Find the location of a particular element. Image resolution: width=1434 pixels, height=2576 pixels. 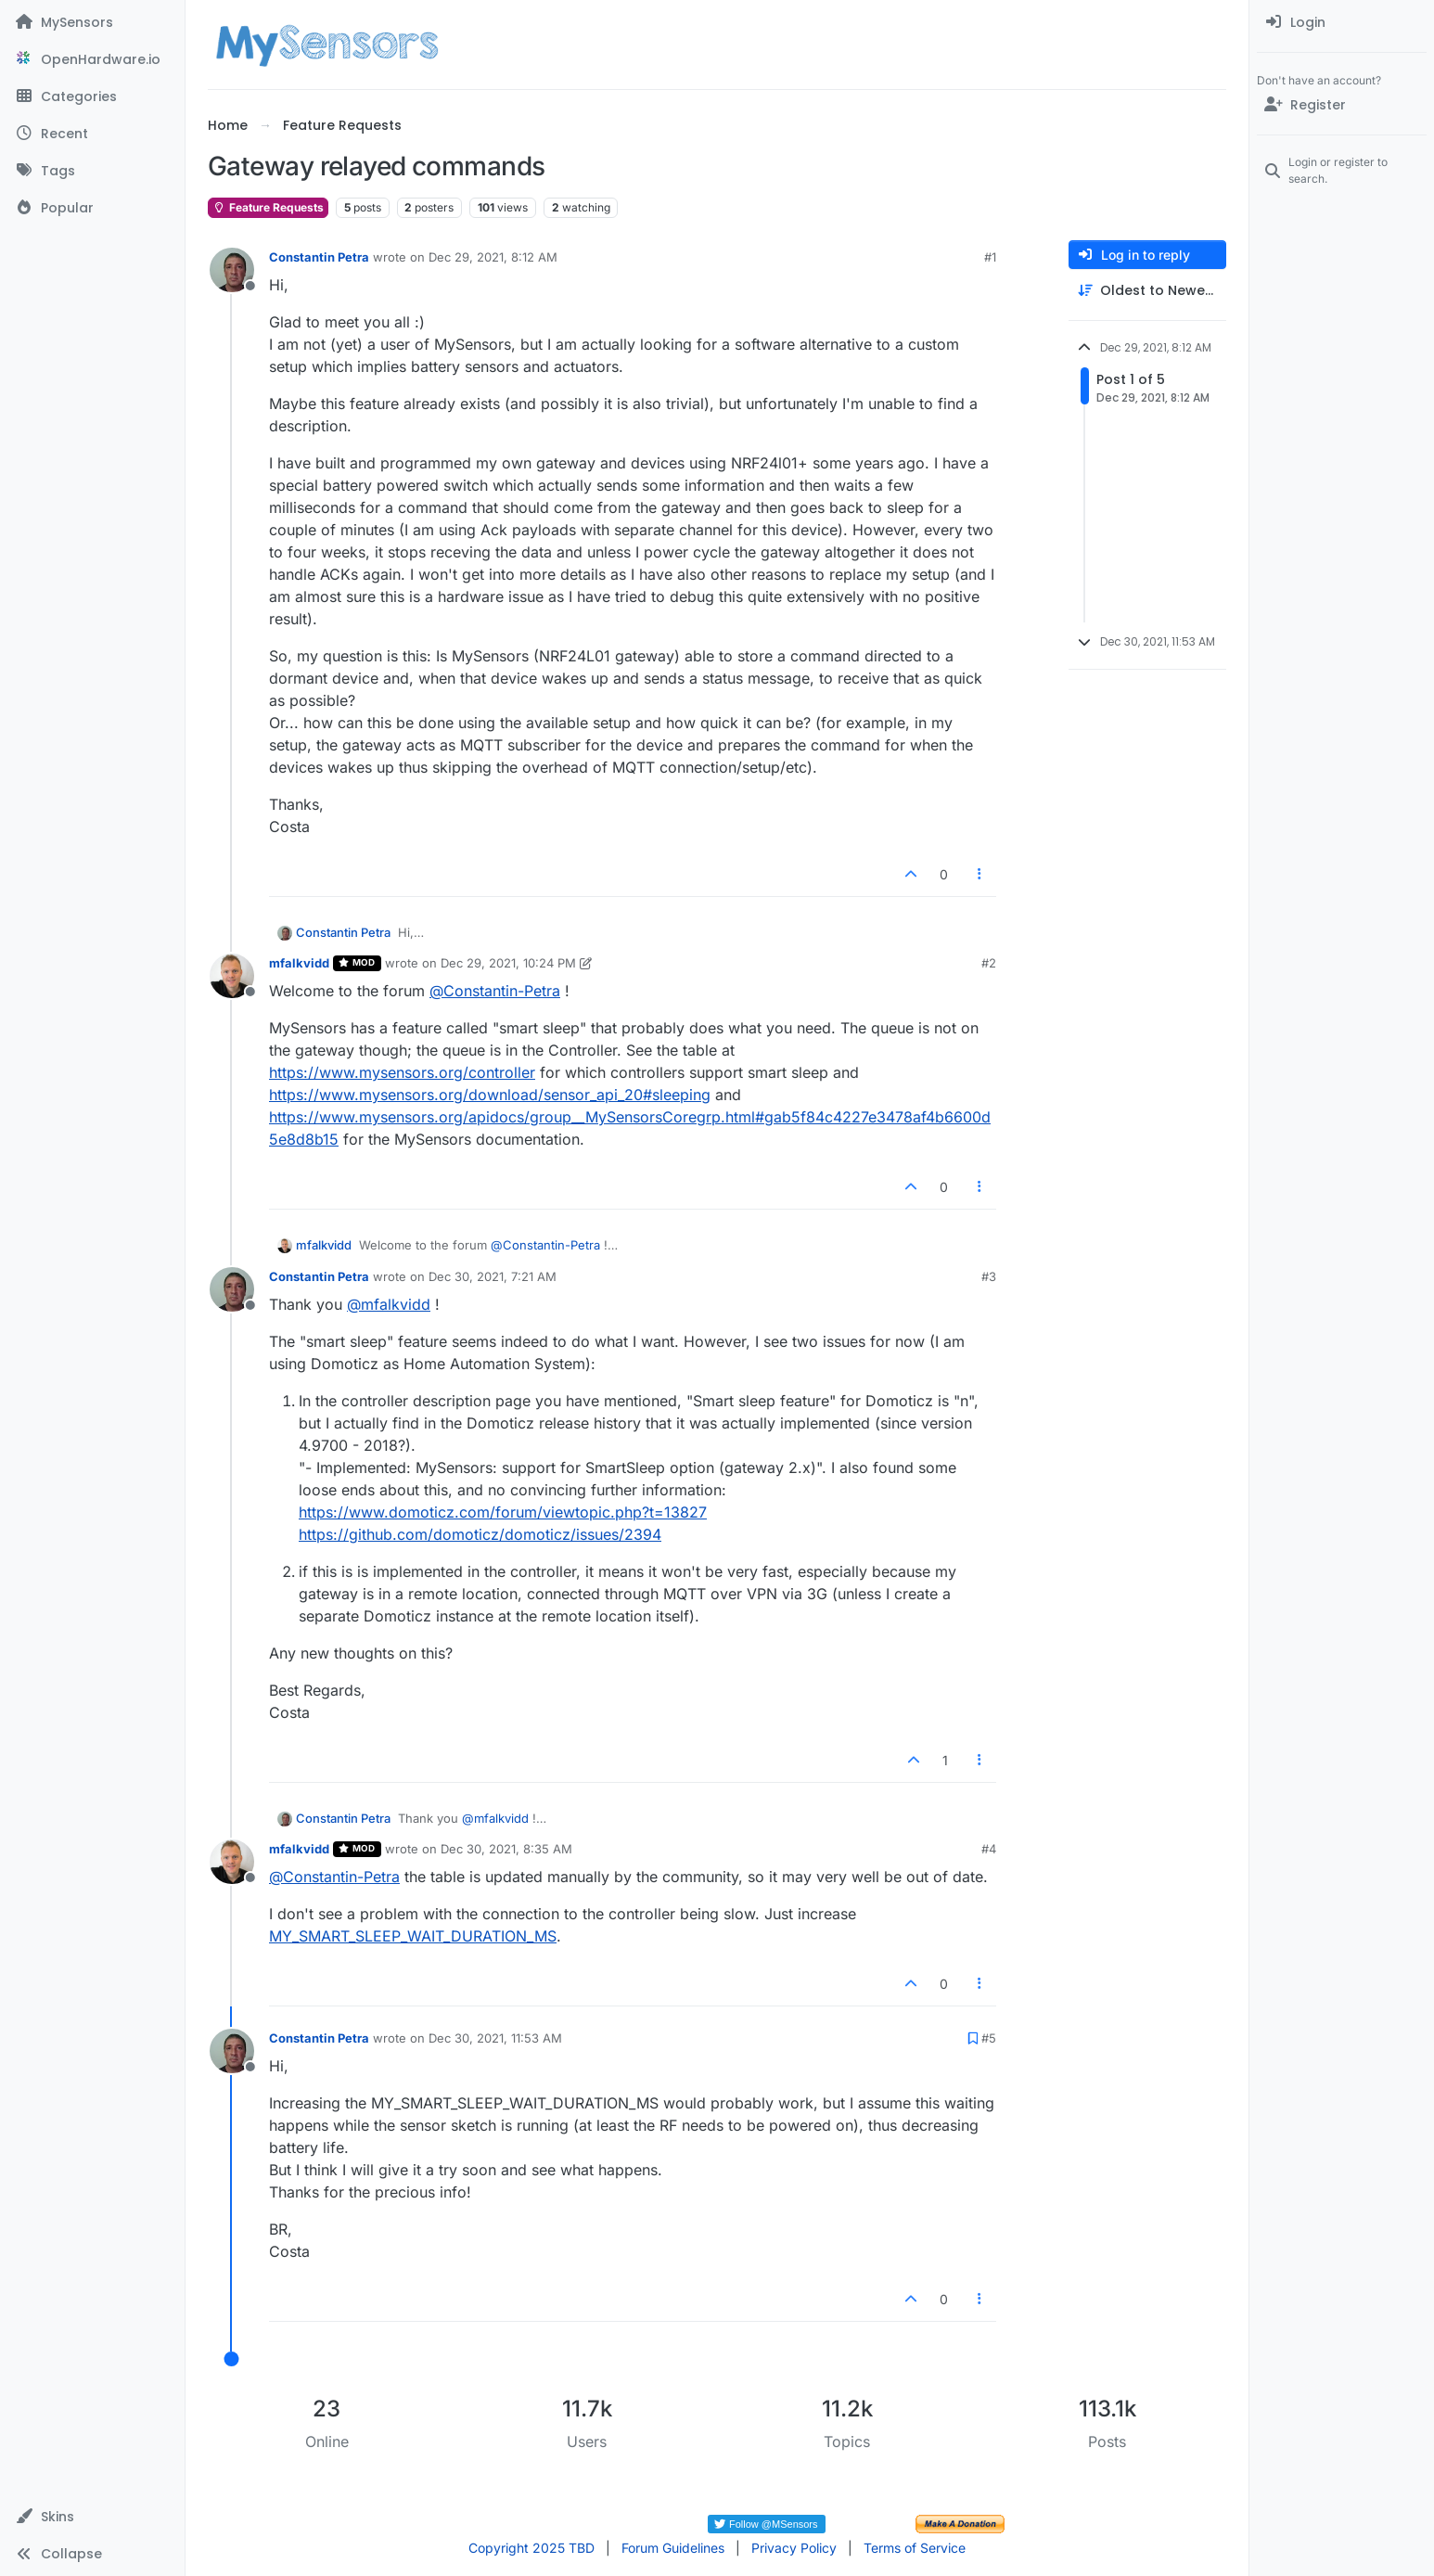

Dec 30, 2021, 7:21 AM is located at coordinates (493, 1276).